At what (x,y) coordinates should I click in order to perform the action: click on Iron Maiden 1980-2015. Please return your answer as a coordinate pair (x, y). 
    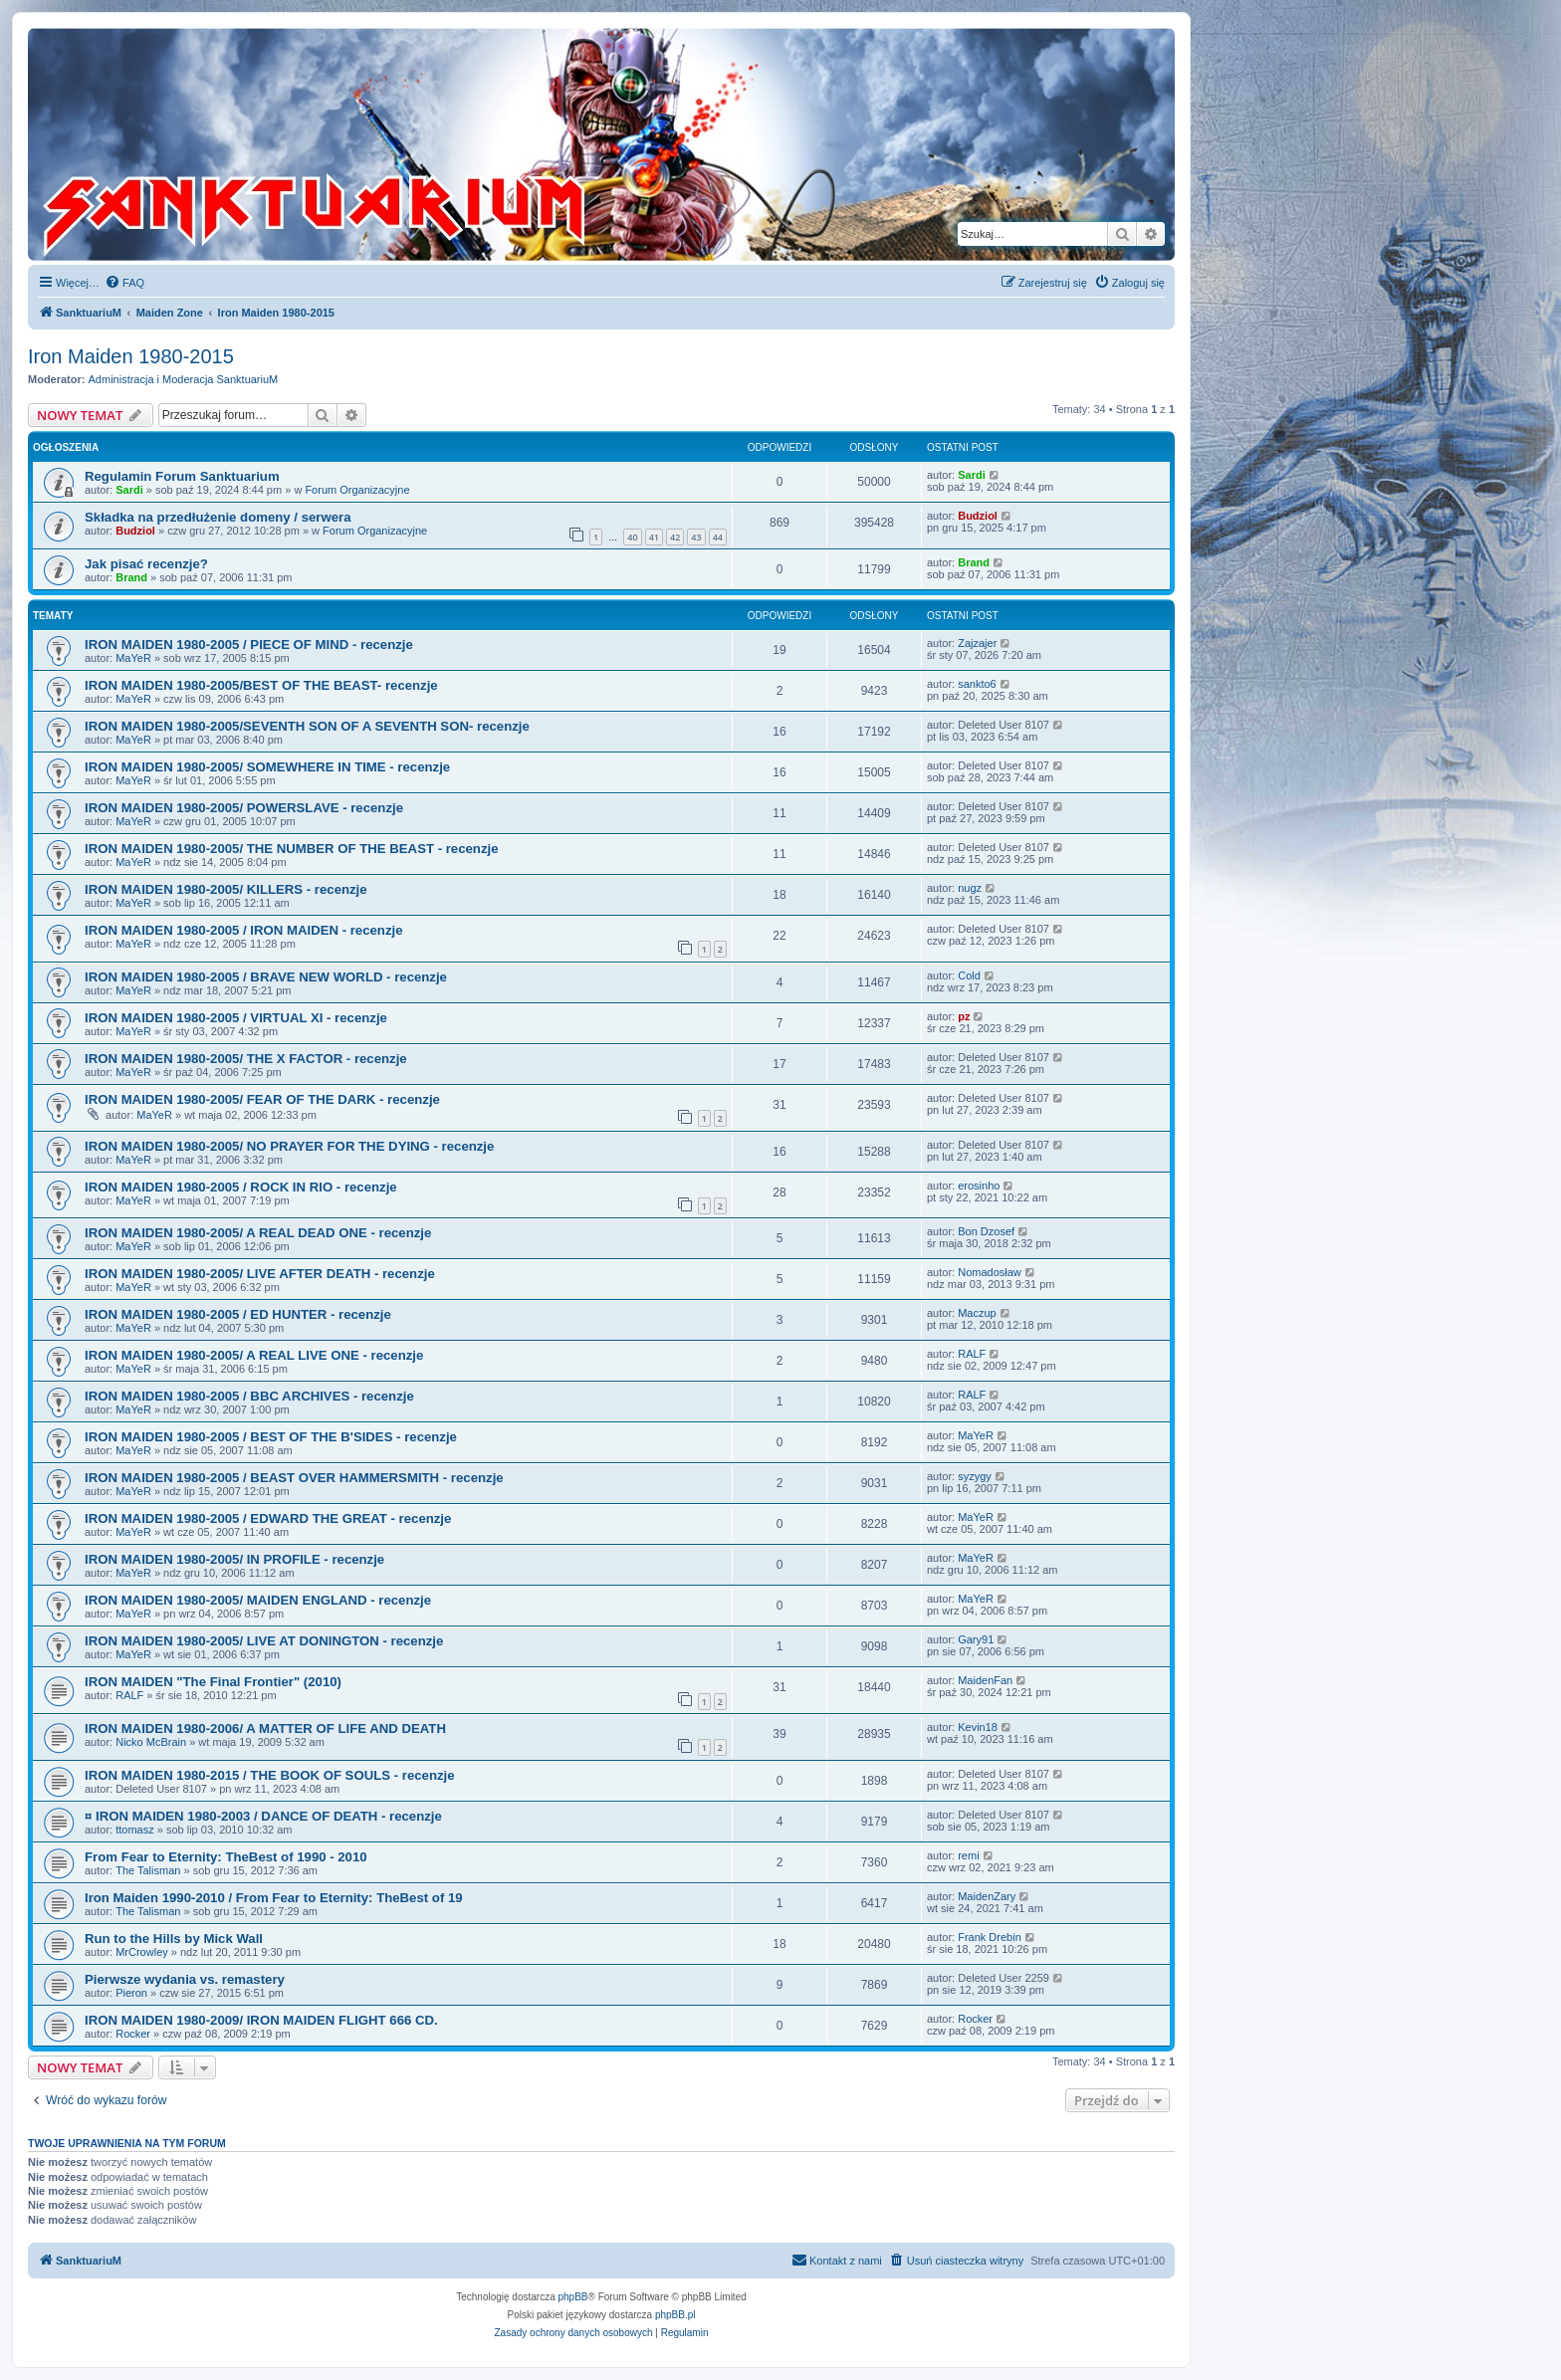
    Looking at the image, I should click on (131, 356).